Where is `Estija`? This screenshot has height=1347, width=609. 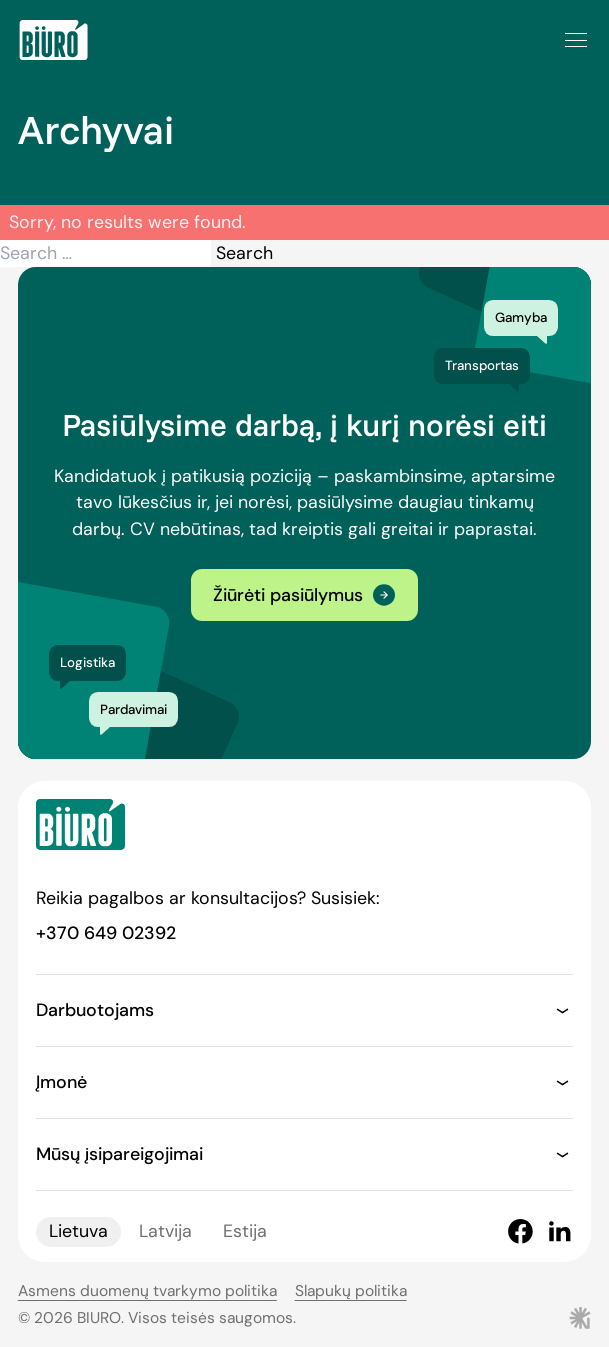
Estija is located at coordinates (245, 1231).